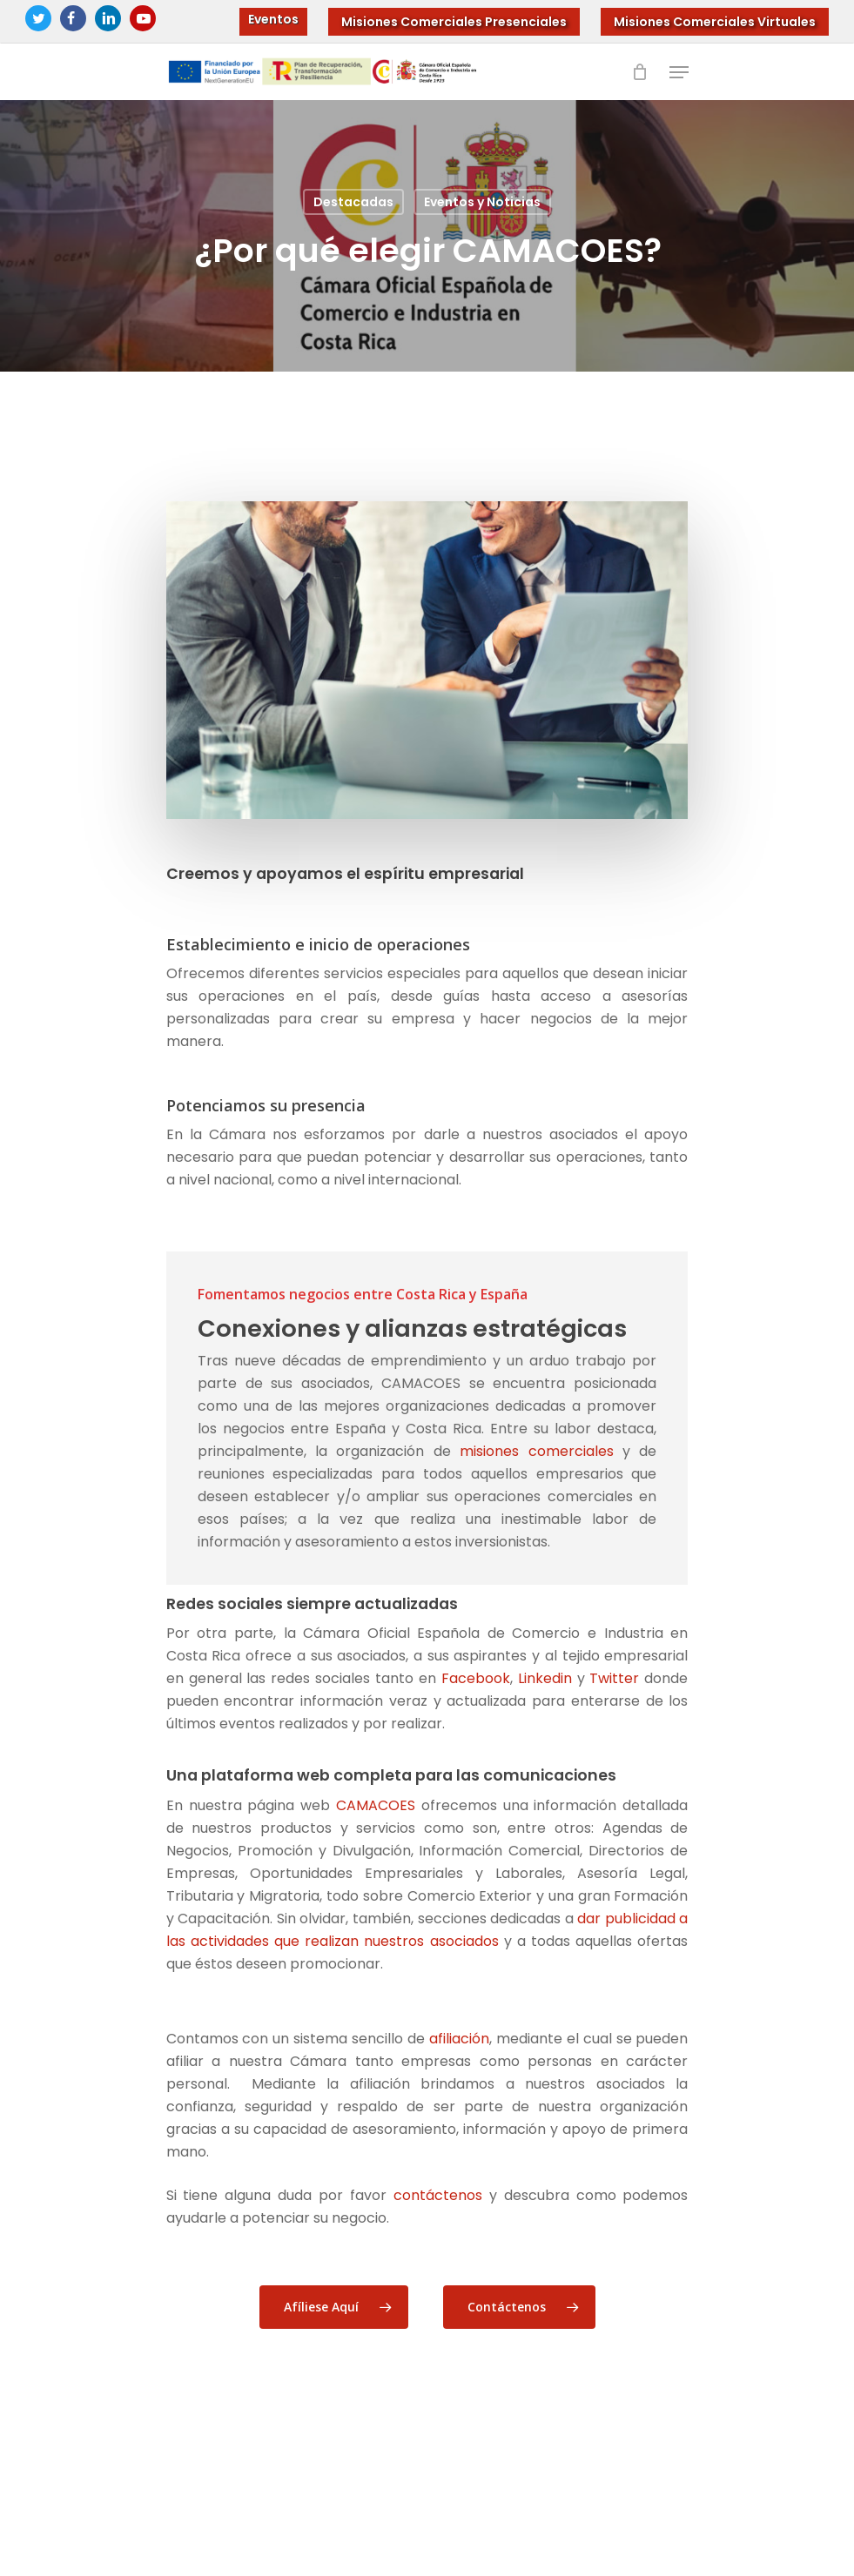 This screenshot has width=854, height=2576. Describe the element at coordinates (459, 2039) in the screenshot. I see `afiliación` at that location.